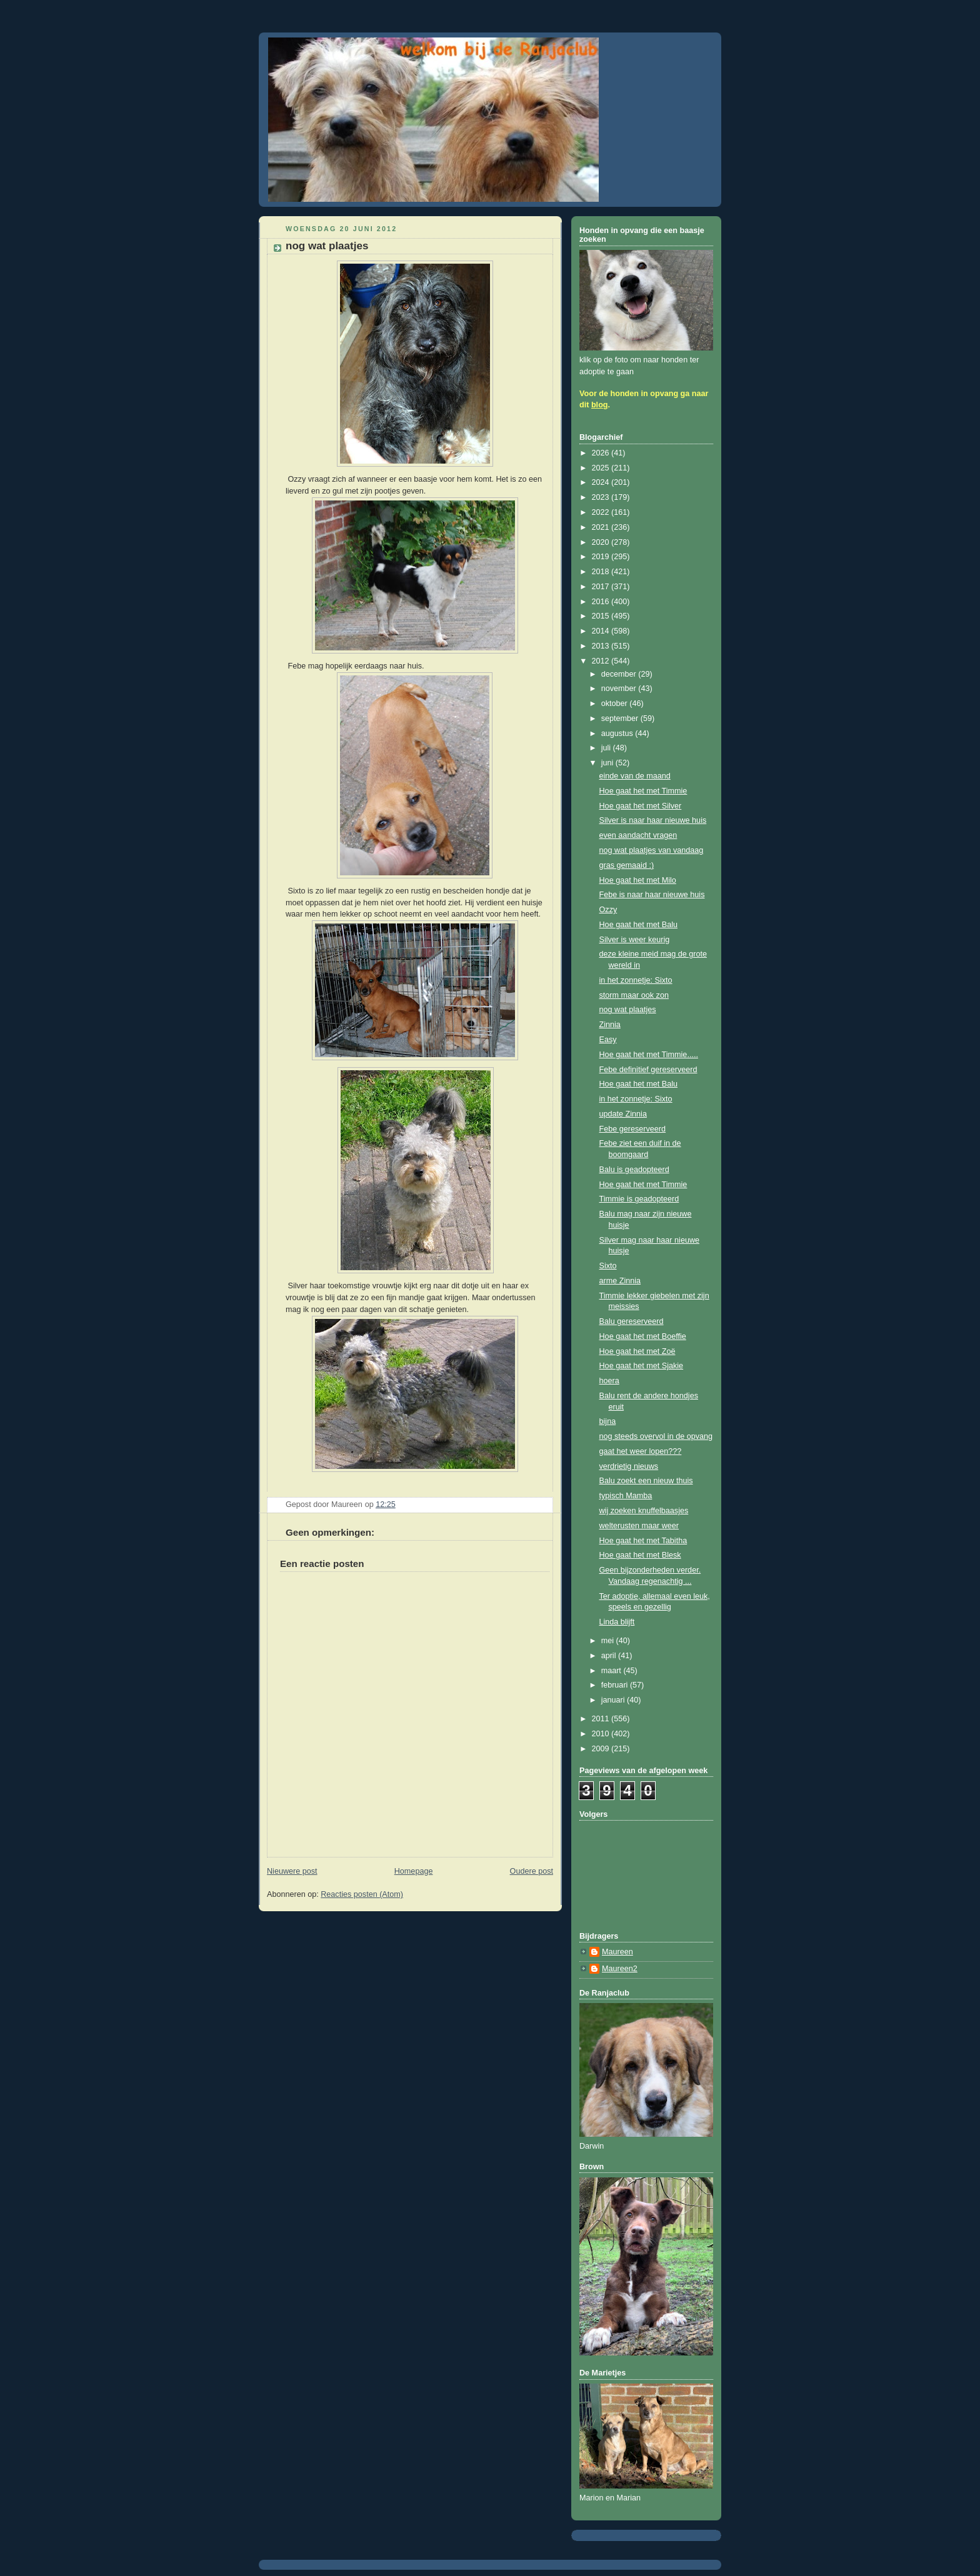 The width and height of the screenshot is (980, 2576). What do you see at coordinates (642, 1336) in the screenshot?
I see `Hoe gaat het met Boeffie` at bounding box center [642, 1336].